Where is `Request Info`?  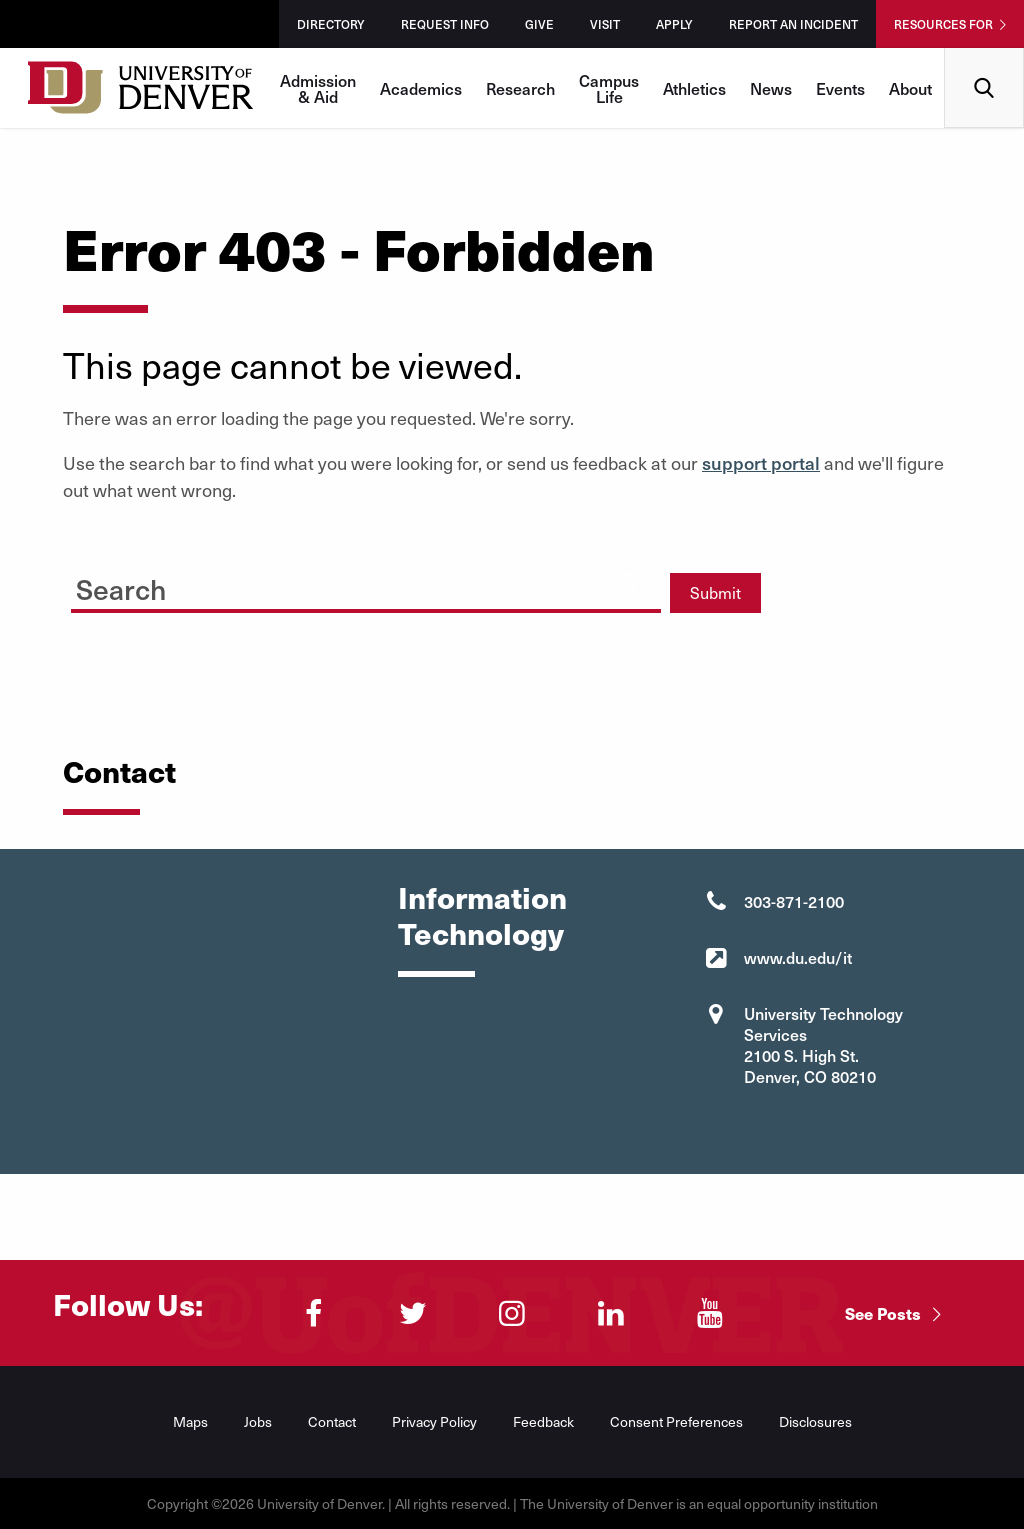
Request Info is located at coordinates (445, 24).